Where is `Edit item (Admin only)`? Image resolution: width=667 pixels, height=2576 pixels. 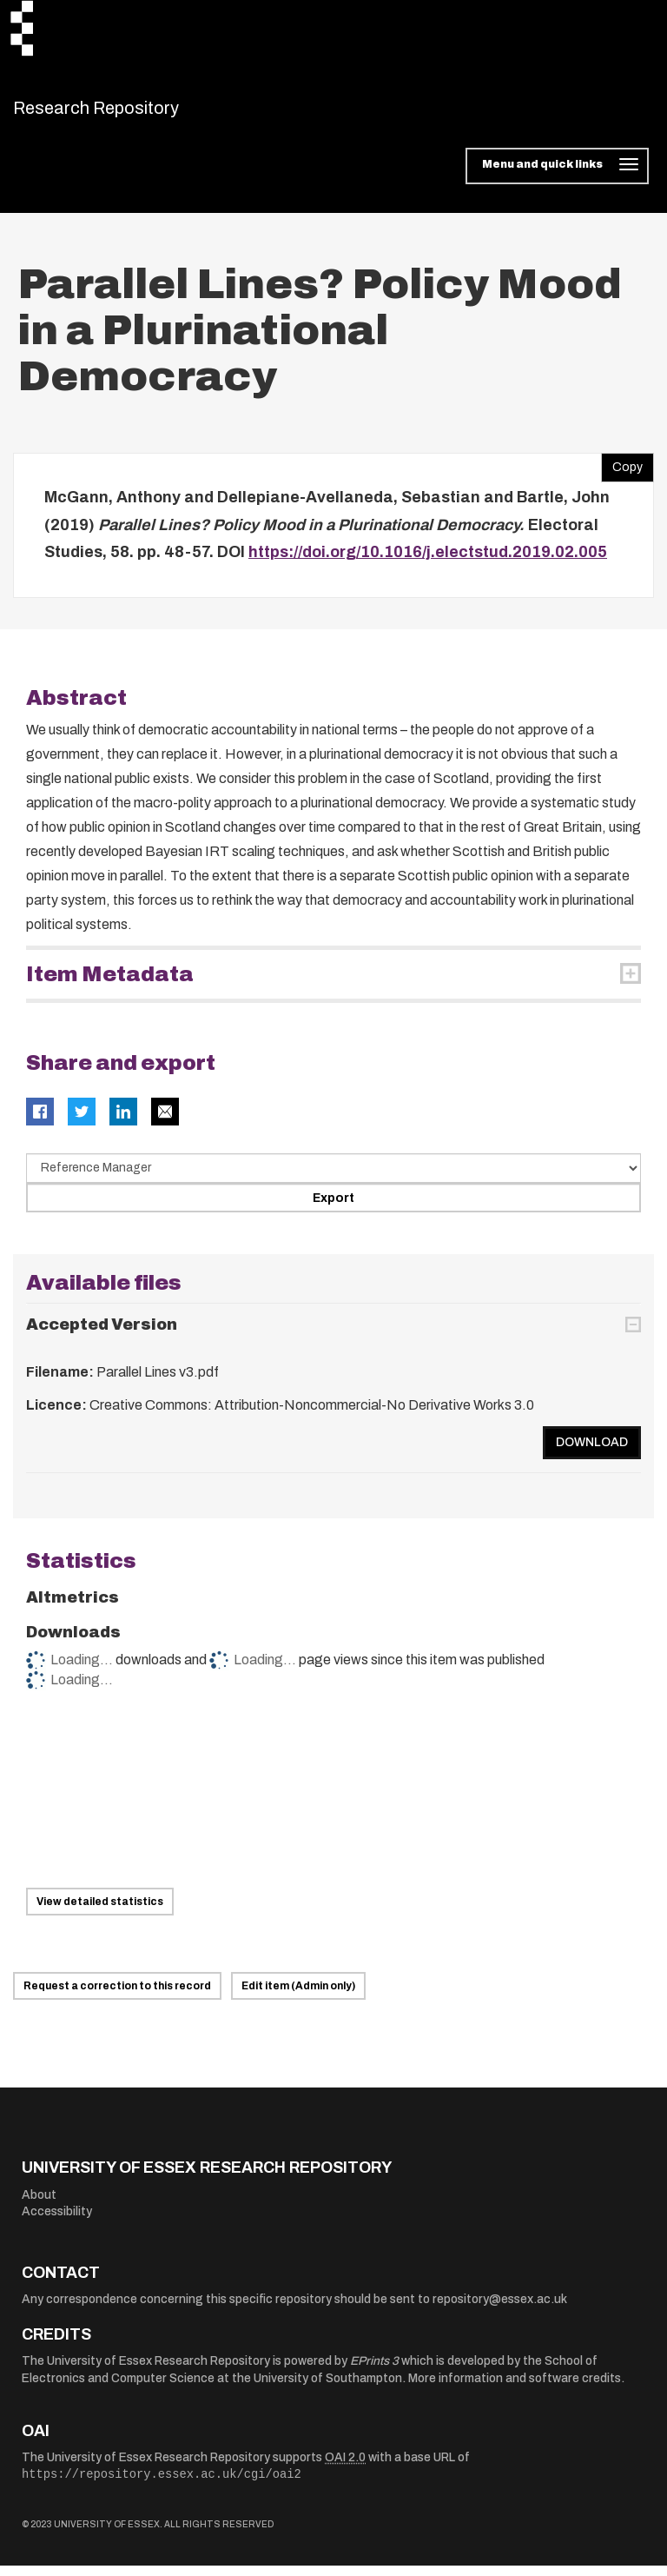 Edit item (Admin only) is located at coordinates (298, 1997).